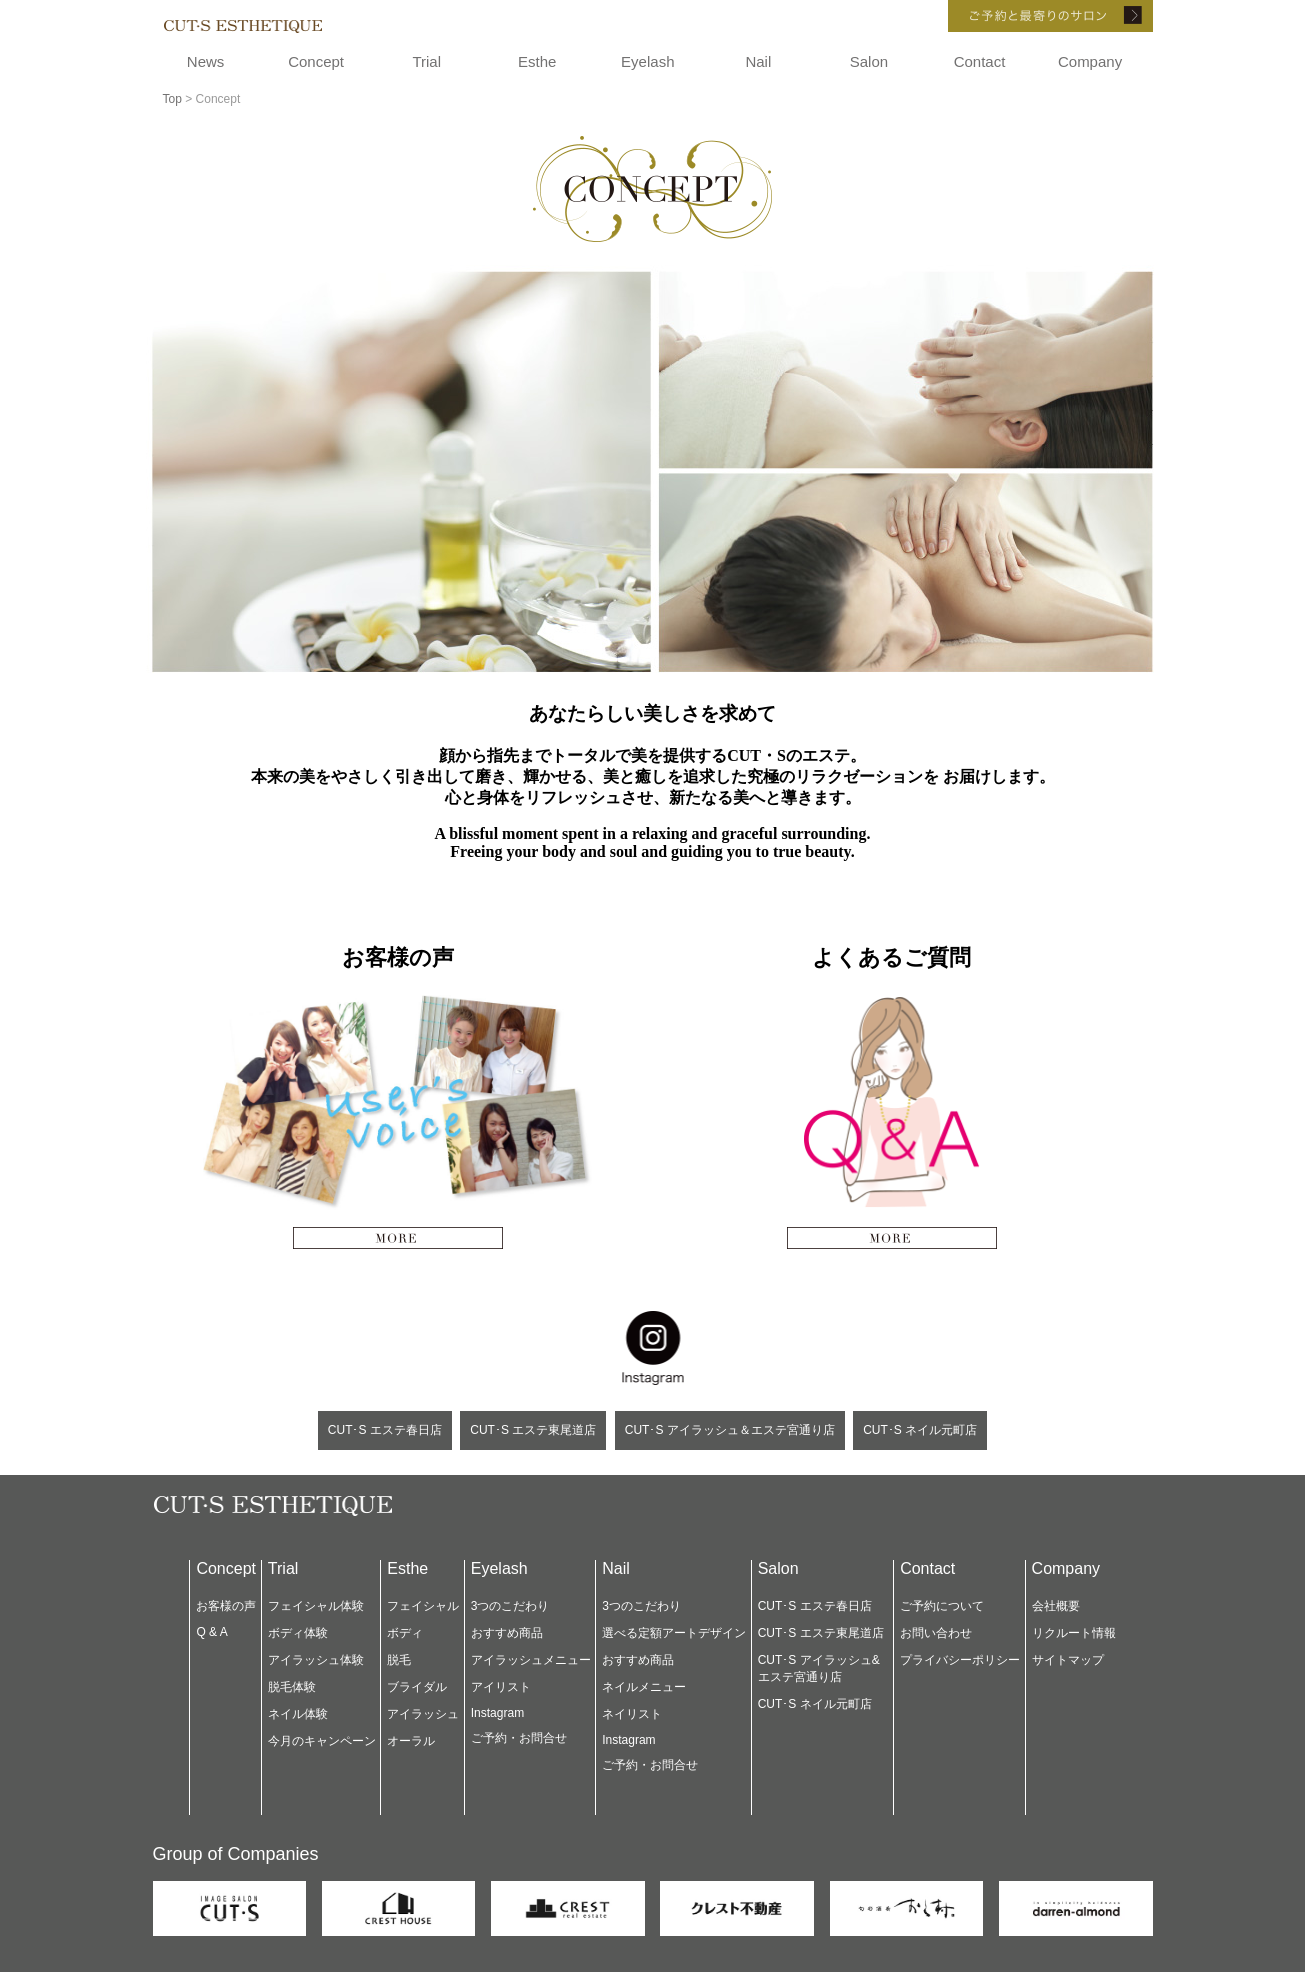 This screenshot has height=1972, width=1305. Describe the element at coordinates (1068, 1660) in the screenshot. I see `サイトマップ` at that location.